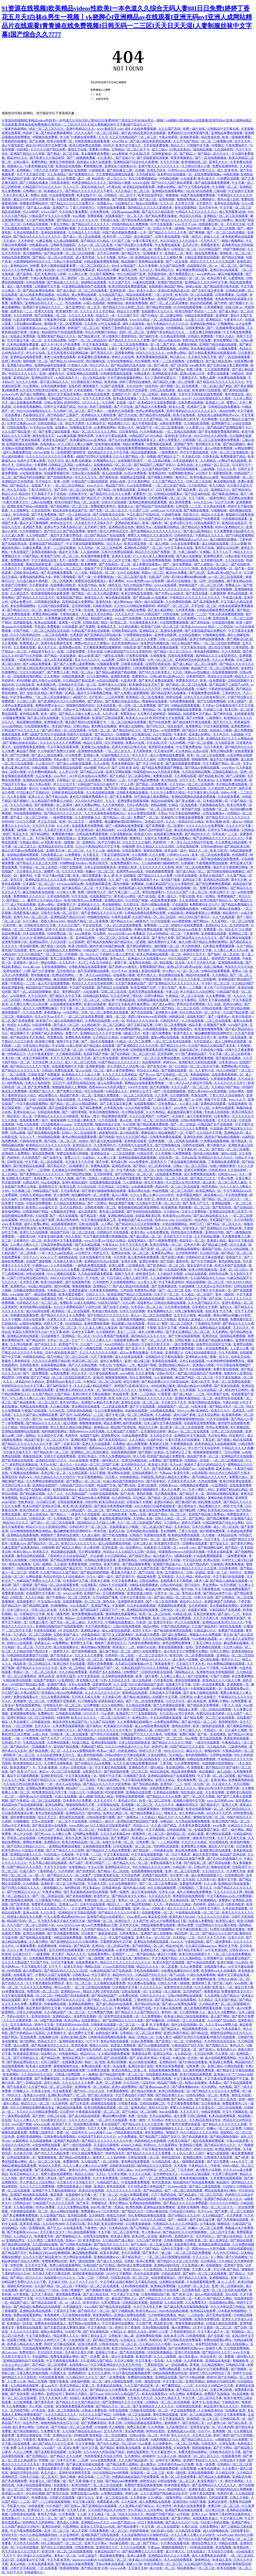 Image resolution: width=256 pixels, height=2576 pixels. What do you see at coordinates (212, 1348) in the screenshot?
I see `日韩一区在线免费观看` at bounding box center [212, 1348].